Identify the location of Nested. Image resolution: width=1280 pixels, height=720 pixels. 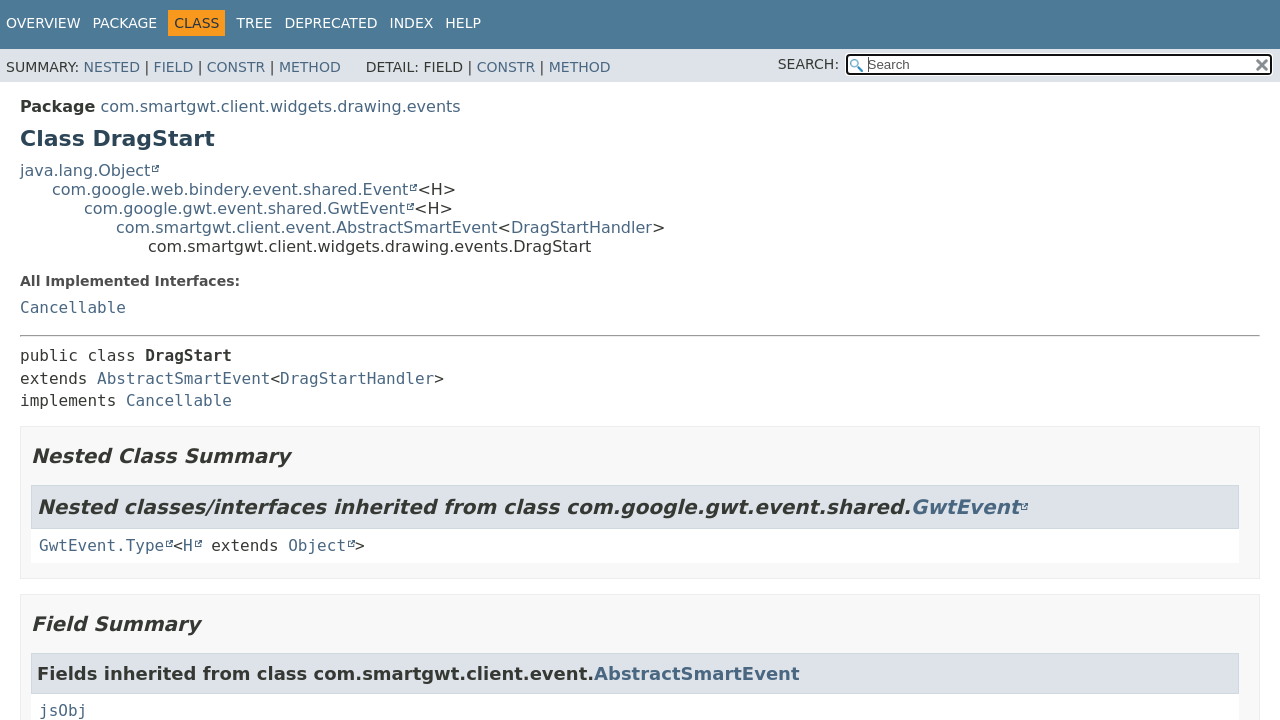
(112, 67).